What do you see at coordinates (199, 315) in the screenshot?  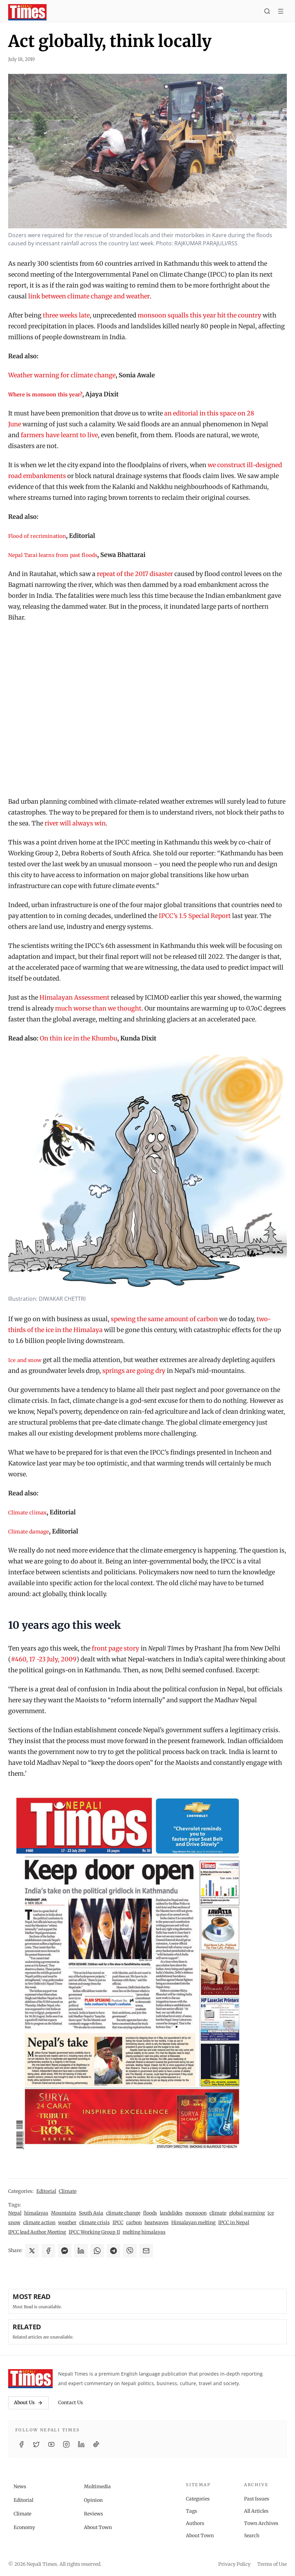 I see `monsoon squalls this year hit the country` at bounding box center [199, 315].